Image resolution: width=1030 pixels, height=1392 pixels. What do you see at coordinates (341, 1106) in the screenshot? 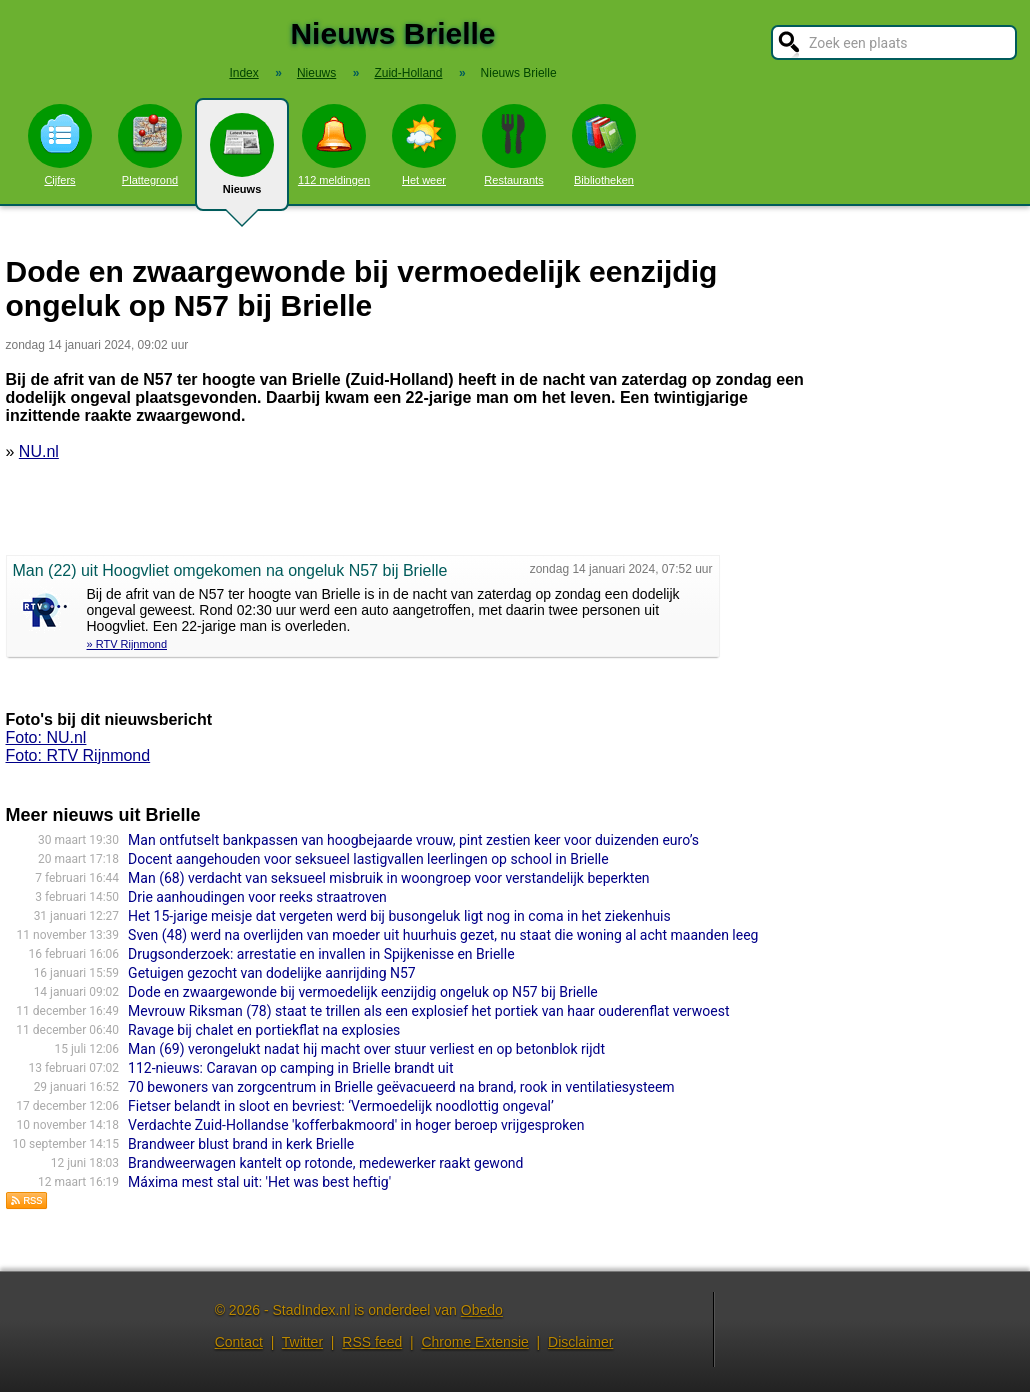
I see `Fietser belandt in sloot en bevriest: ‘Vermoedelijk noodlottig ongeval’` at bounding box center [341, 1106].